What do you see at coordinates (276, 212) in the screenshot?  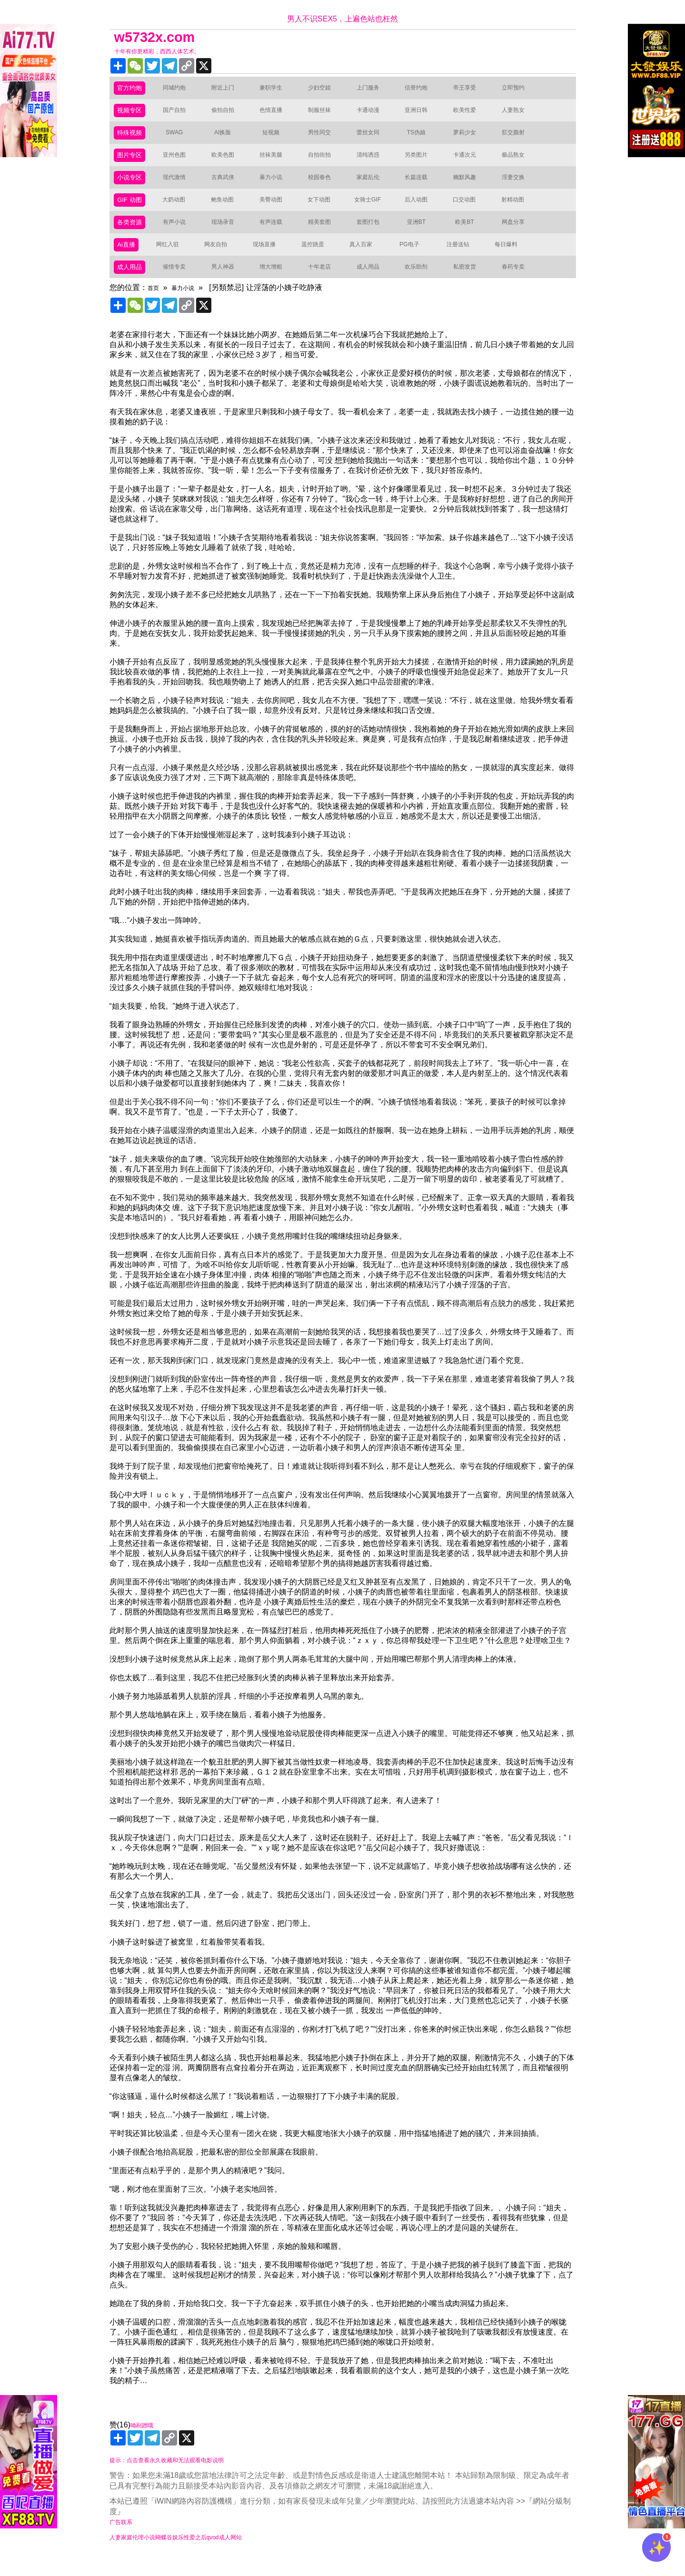 I see `美臀动图` at bounding box center [276, 212].